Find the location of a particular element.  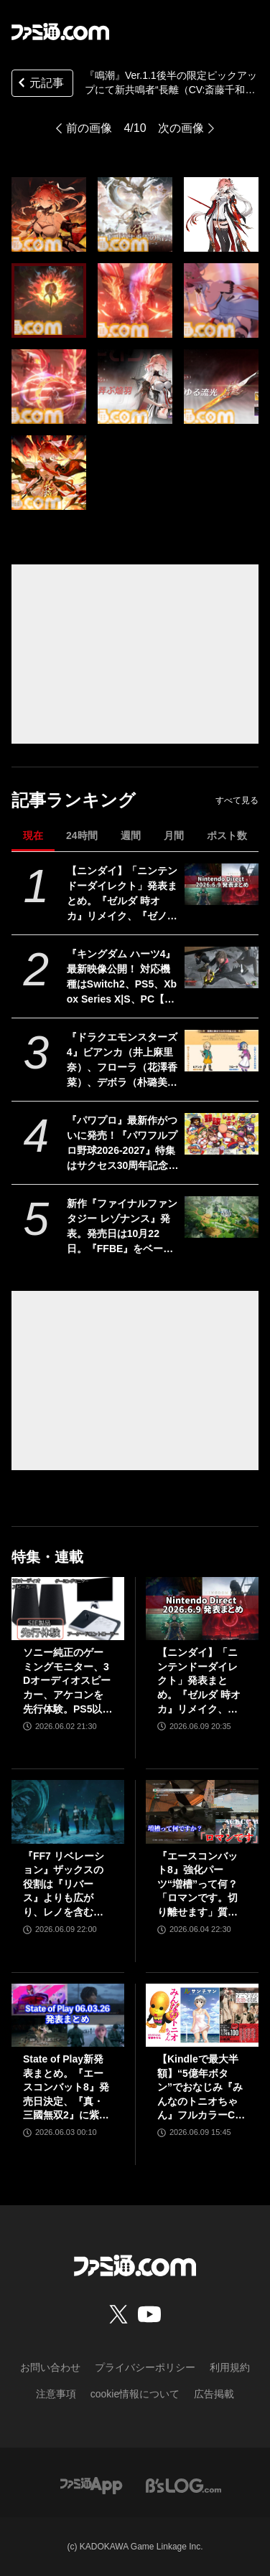

【ニンダイ】「ニンテンドーダイレクト」発表まとめ。『ゼルダ 時オカ』リメイク、『ゼノブレイド』新作、『キングダム ハーツ4』新映像など is located at coordinates (122, 894).